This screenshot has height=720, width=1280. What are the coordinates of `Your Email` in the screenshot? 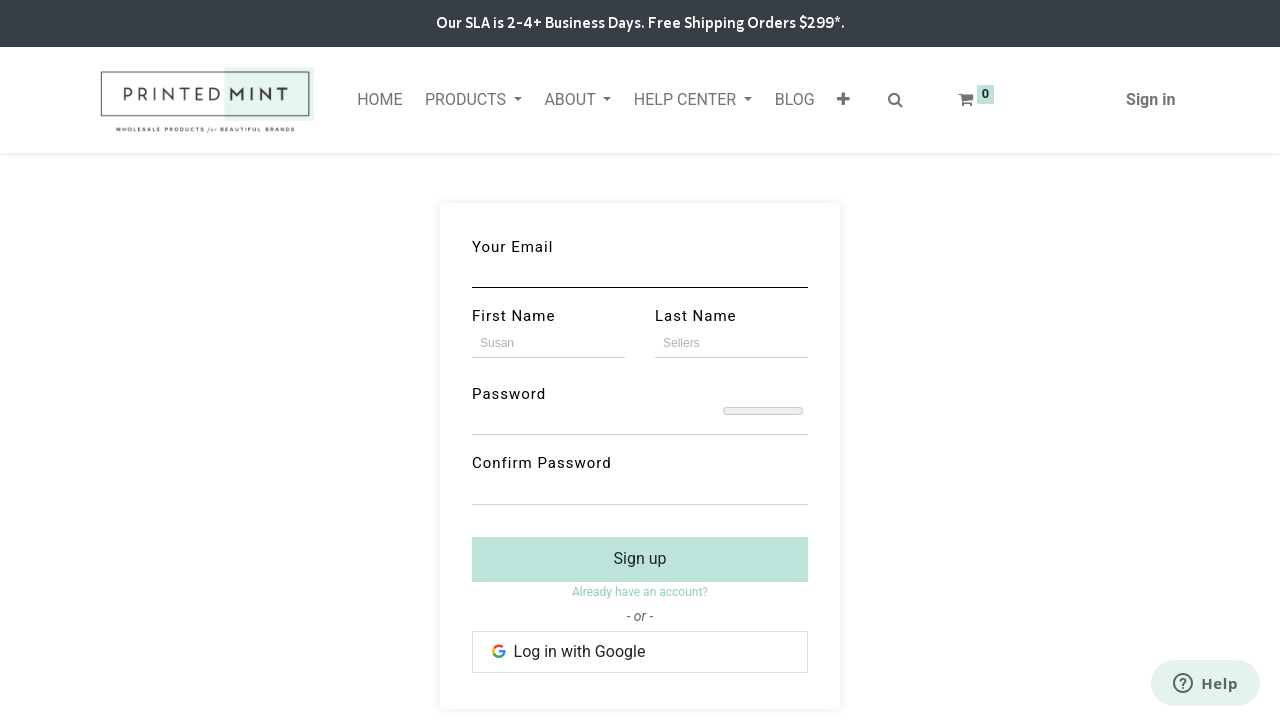 It's located at (512, 247).